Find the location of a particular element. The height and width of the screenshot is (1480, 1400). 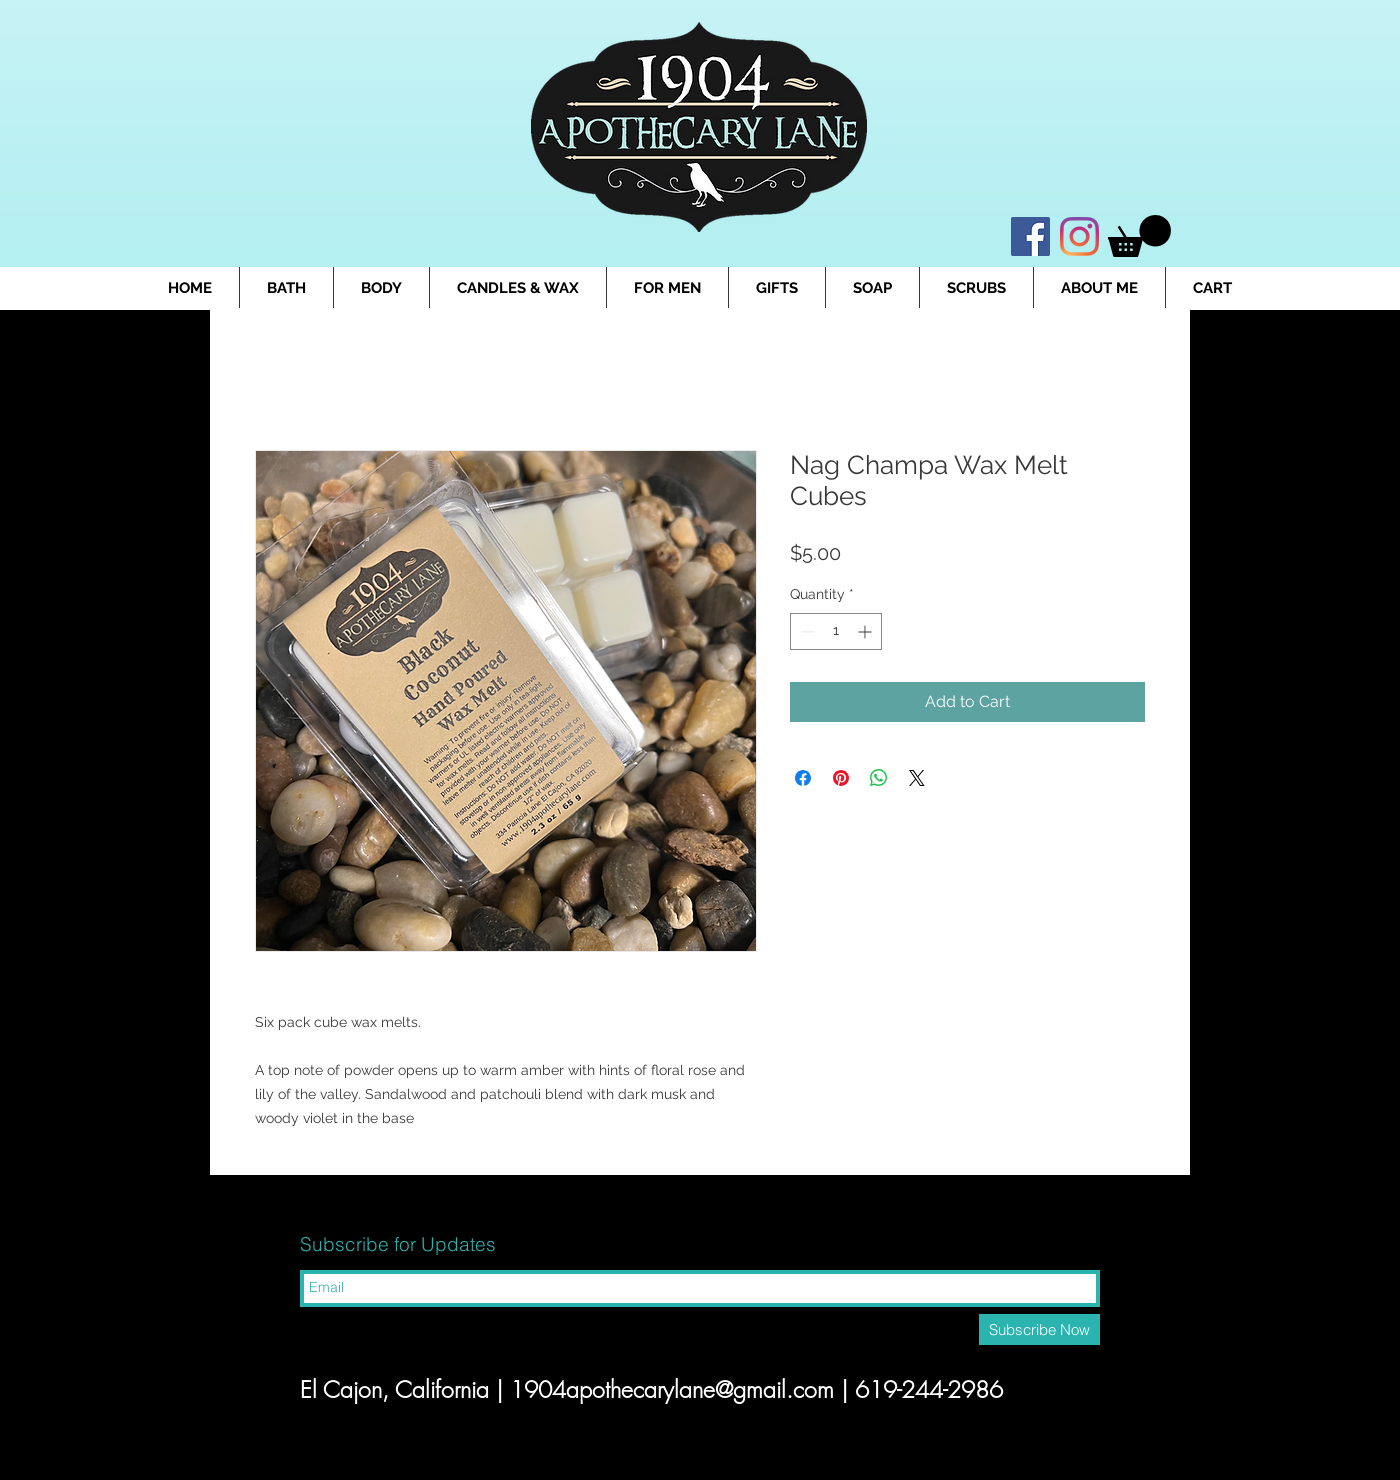

[Decrement] is located at coordinates (805, 631).